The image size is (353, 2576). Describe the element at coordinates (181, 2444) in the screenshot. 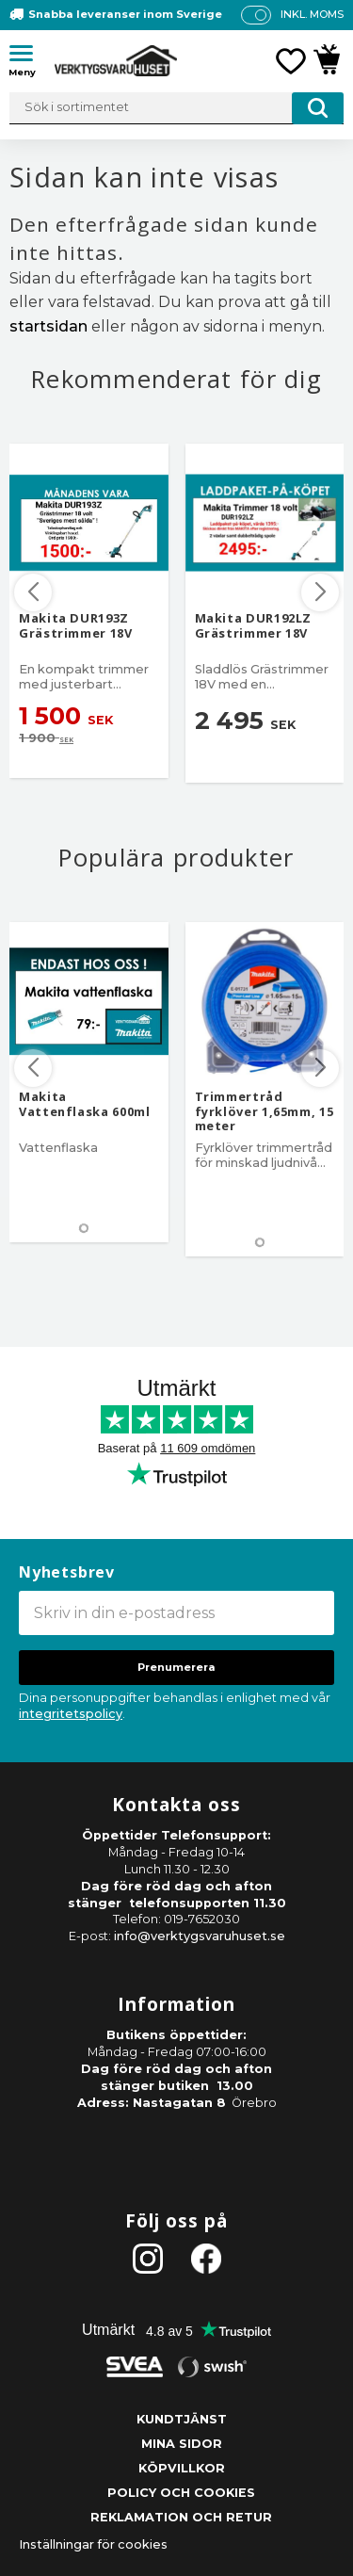

I see `Mina sidor [menuitem]` at that location.